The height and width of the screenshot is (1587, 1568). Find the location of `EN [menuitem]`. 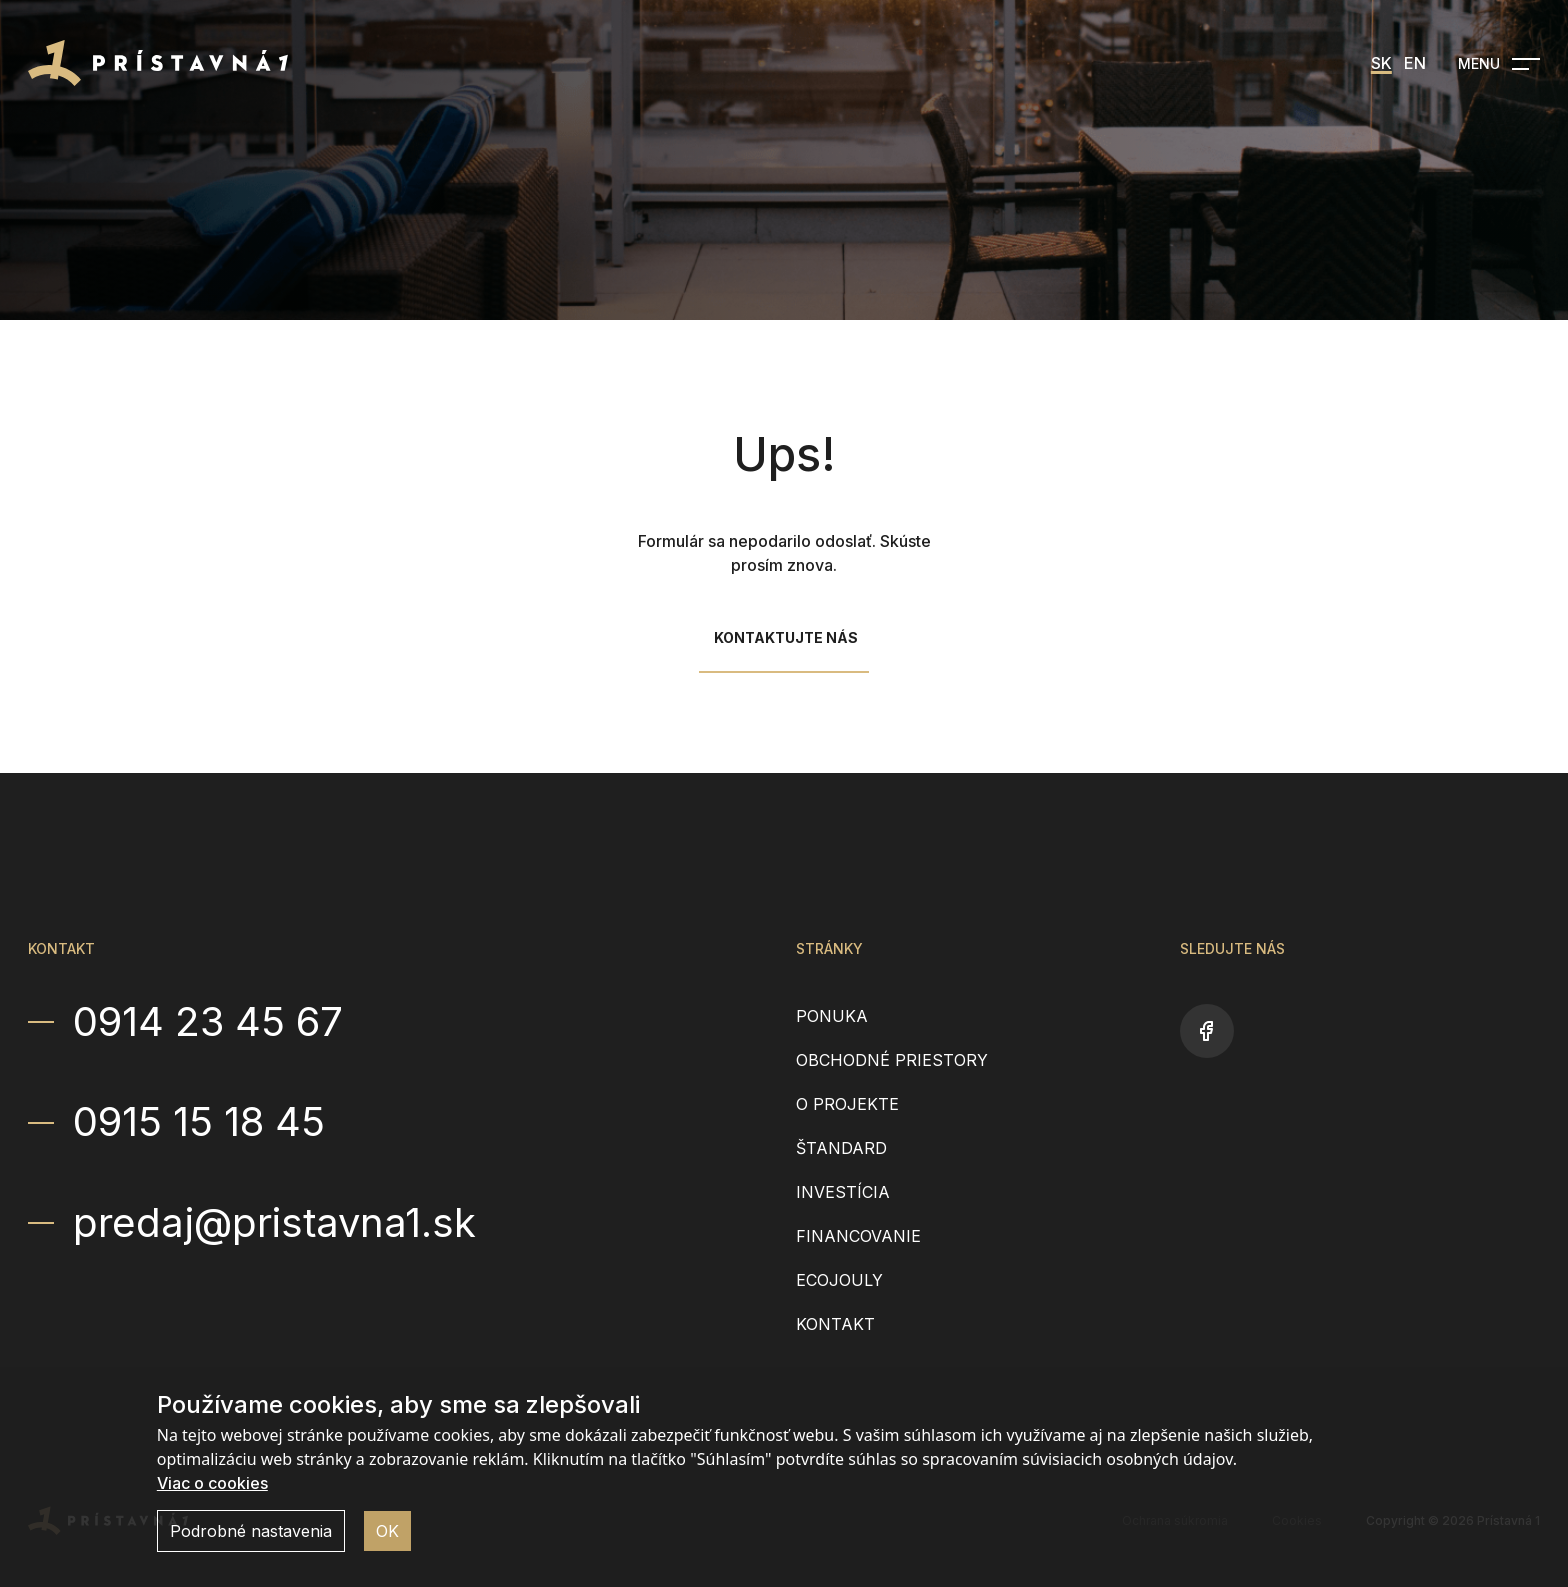

EN [menuitem] is located at coordinates (1415, 63).